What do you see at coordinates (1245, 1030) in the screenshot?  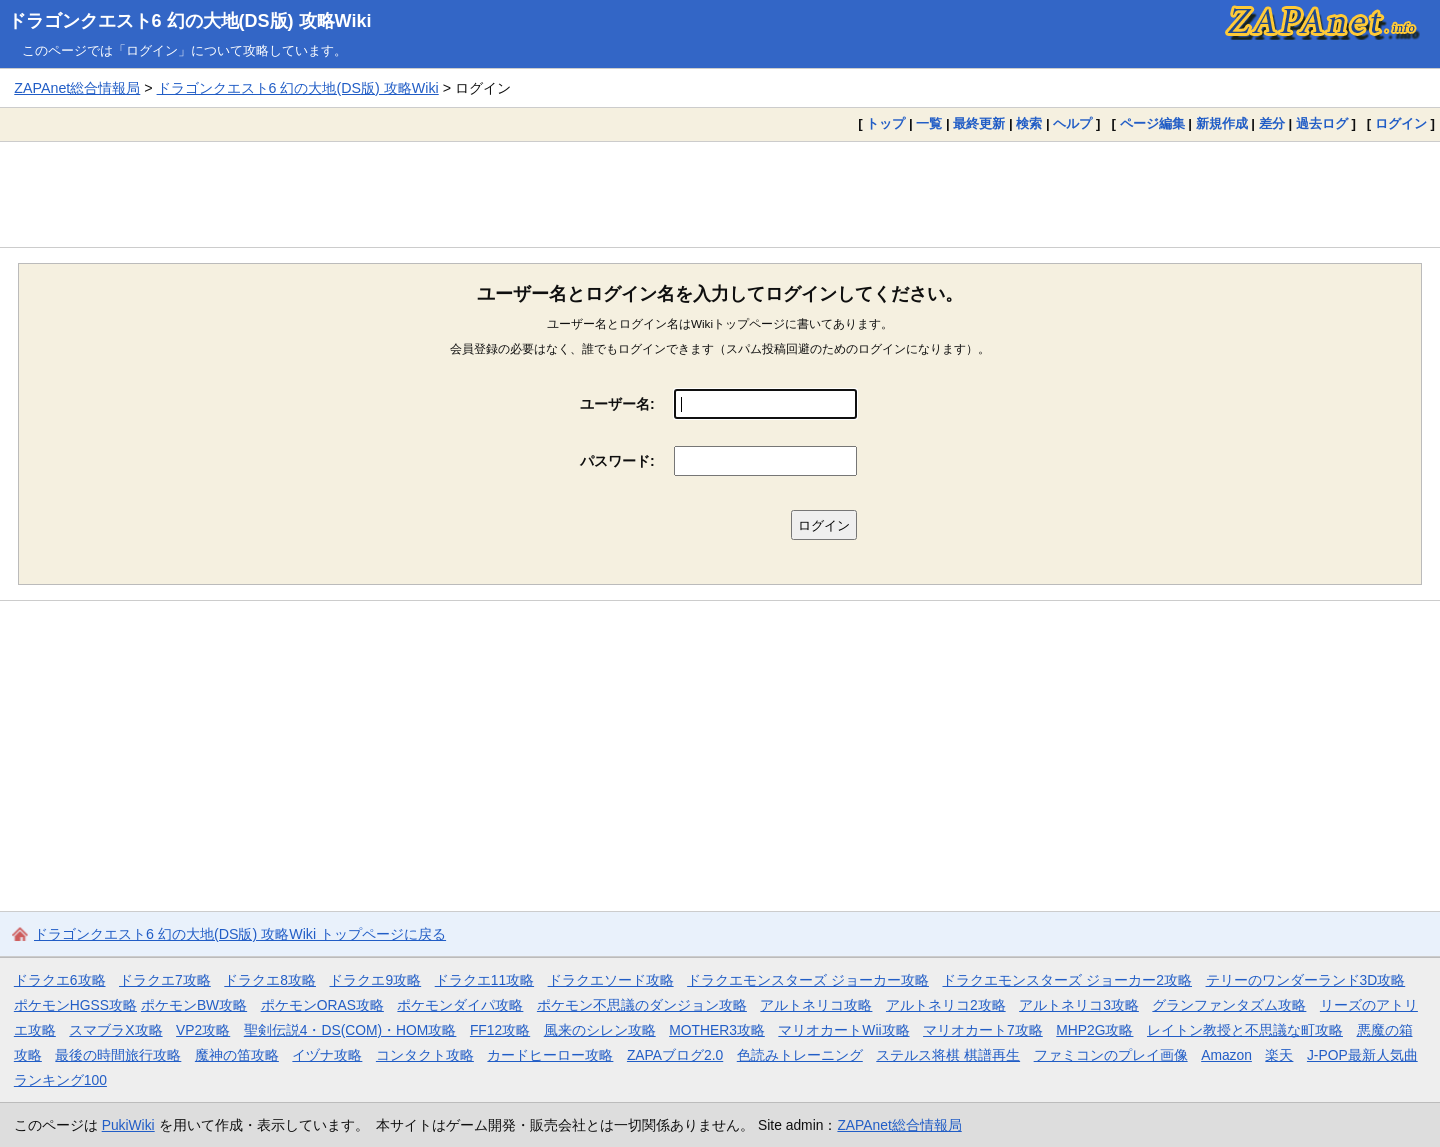 I see `レイトン教授と不思議な町攻略` at bounding box center [1245, 1030].